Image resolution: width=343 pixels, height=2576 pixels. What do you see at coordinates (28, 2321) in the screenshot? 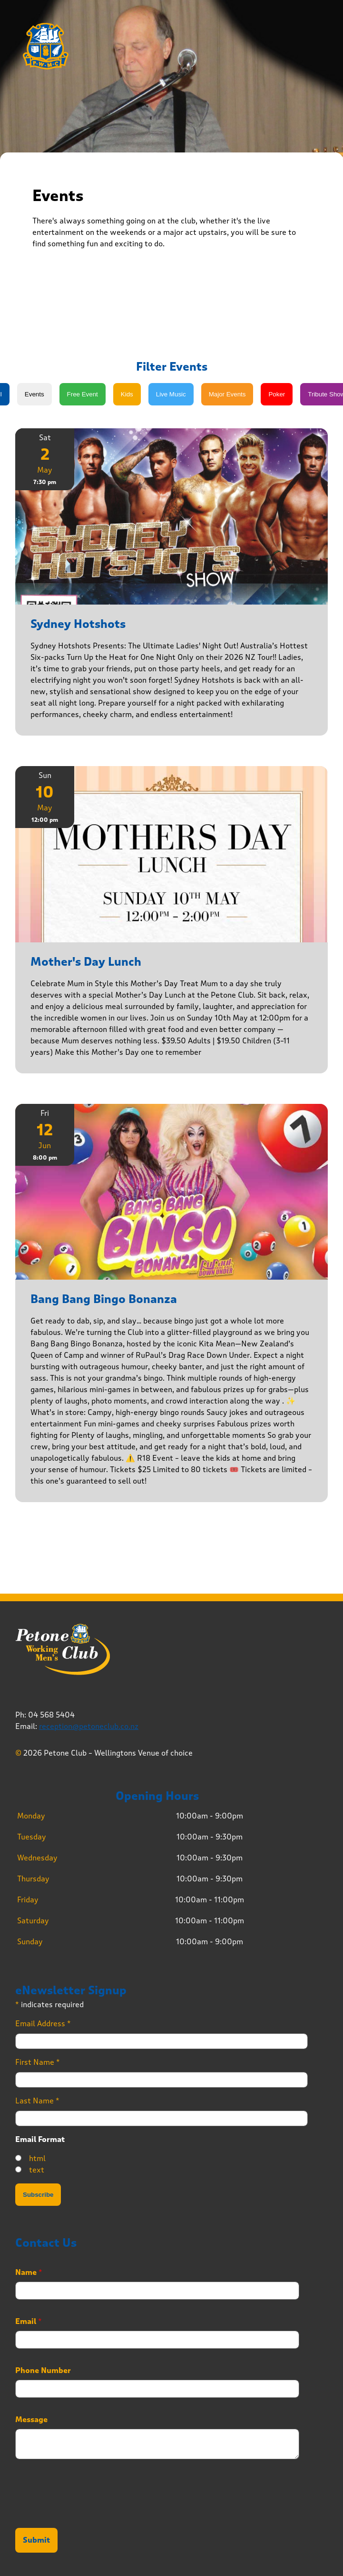
I see `Email` at bounding box center [28, 2321].